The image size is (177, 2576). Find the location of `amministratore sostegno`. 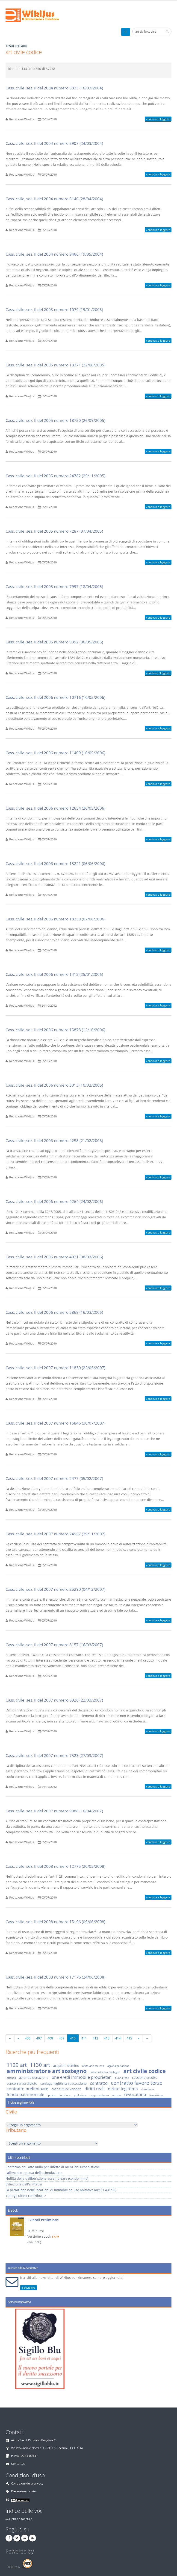

amministratore sostegno is located at coordinates (105, 2072).